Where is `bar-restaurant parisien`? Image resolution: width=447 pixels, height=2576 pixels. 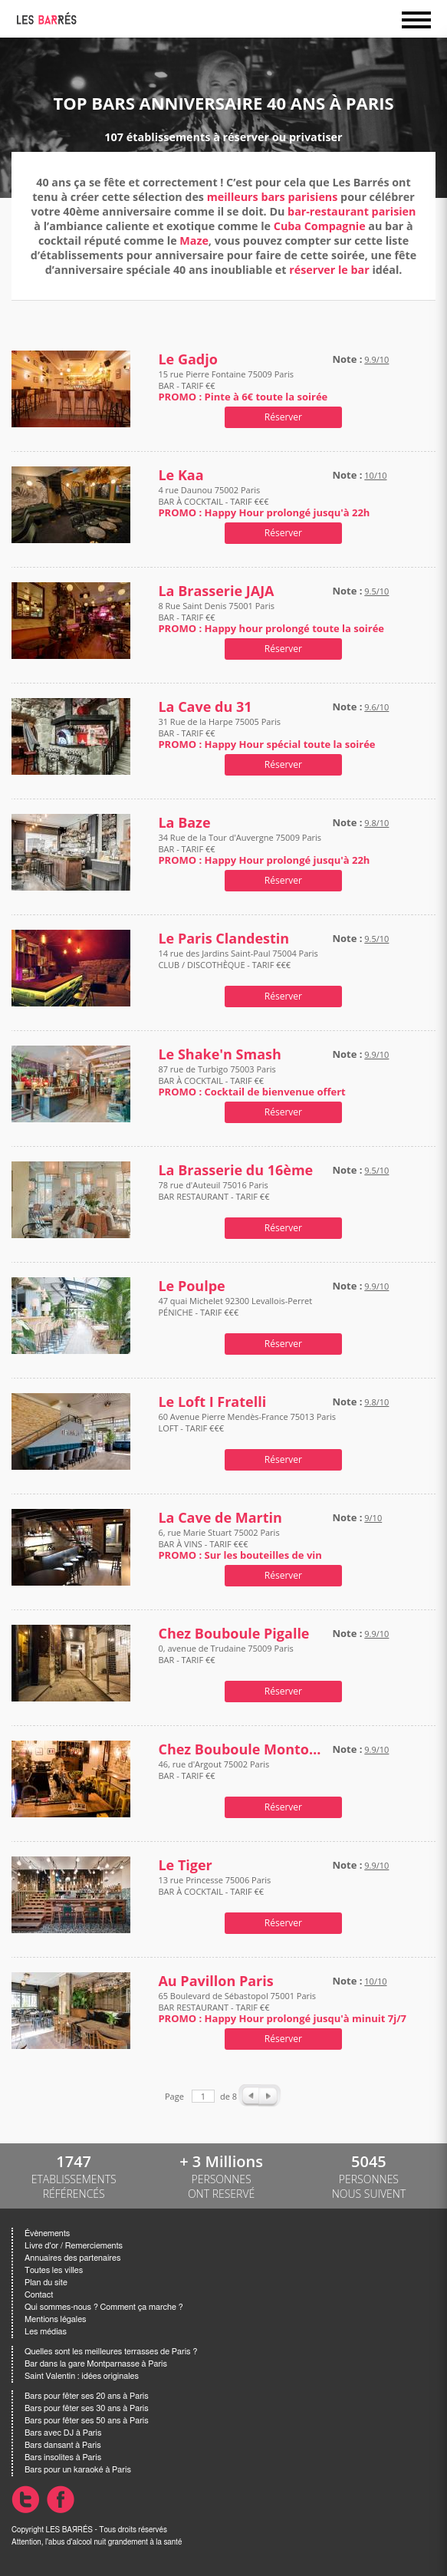 bar-restaurant parisien is located at coordinates (352, 211).